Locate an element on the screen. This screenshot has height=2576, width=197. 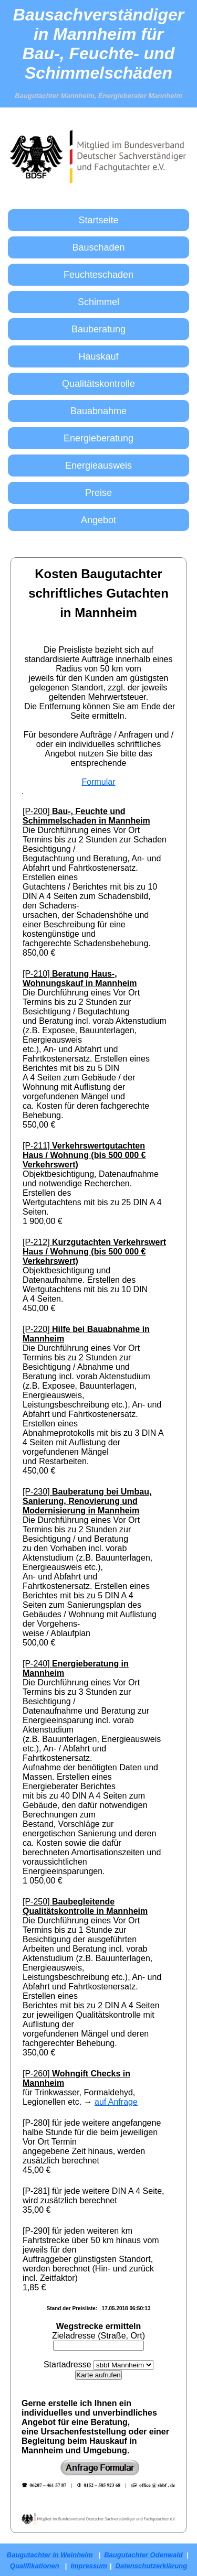
Angebot is located at coordinates (98, 520).